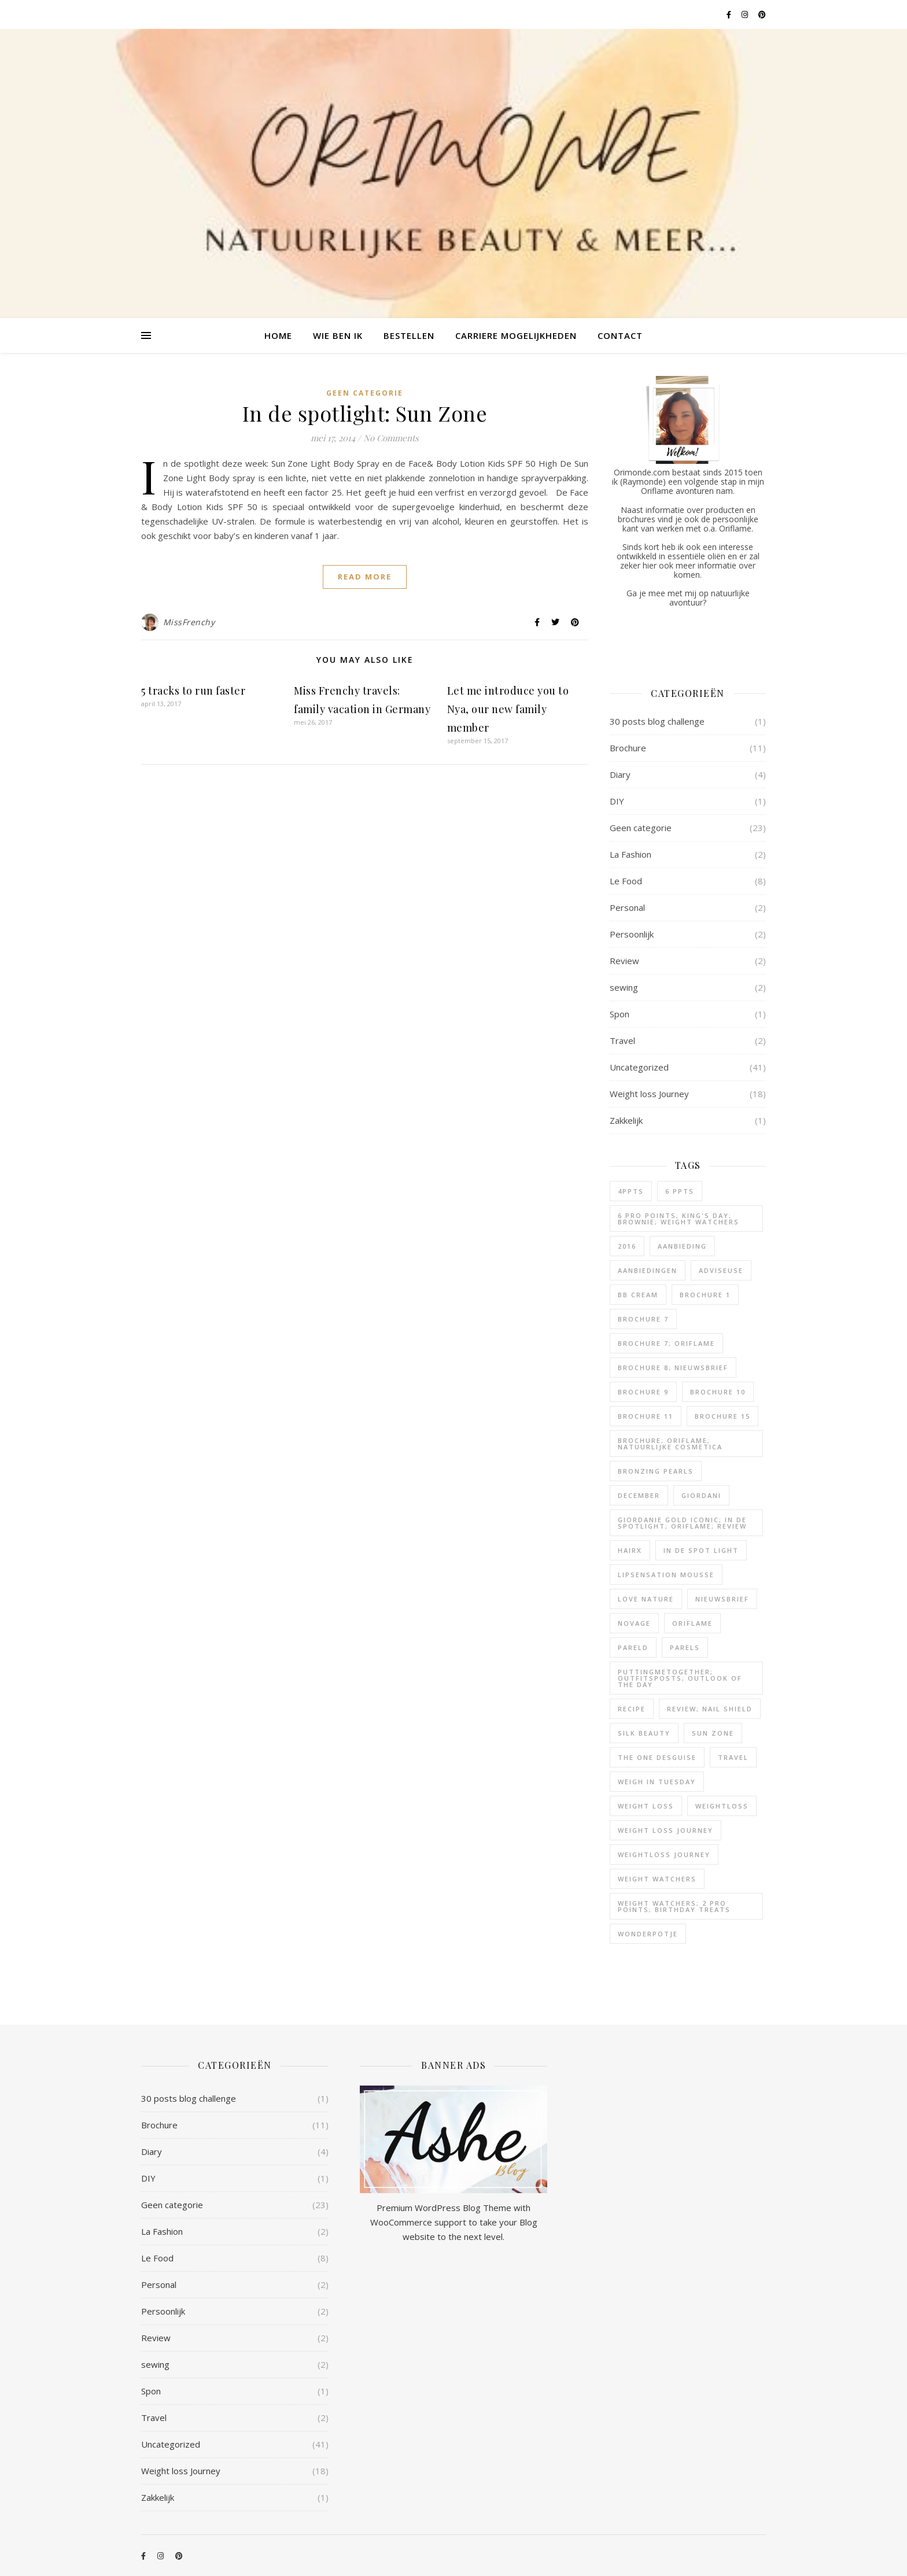 The height and width of the screenshot is (2576, 907). What do you see at coordinates (680, 1678) in the screenshot?
I see `puttingmetogether; outfitsposts; outlook of the day [puttingmetogether; outfitsposts; outlook of the day (1 item)]` at bounding box center [680, 1678].